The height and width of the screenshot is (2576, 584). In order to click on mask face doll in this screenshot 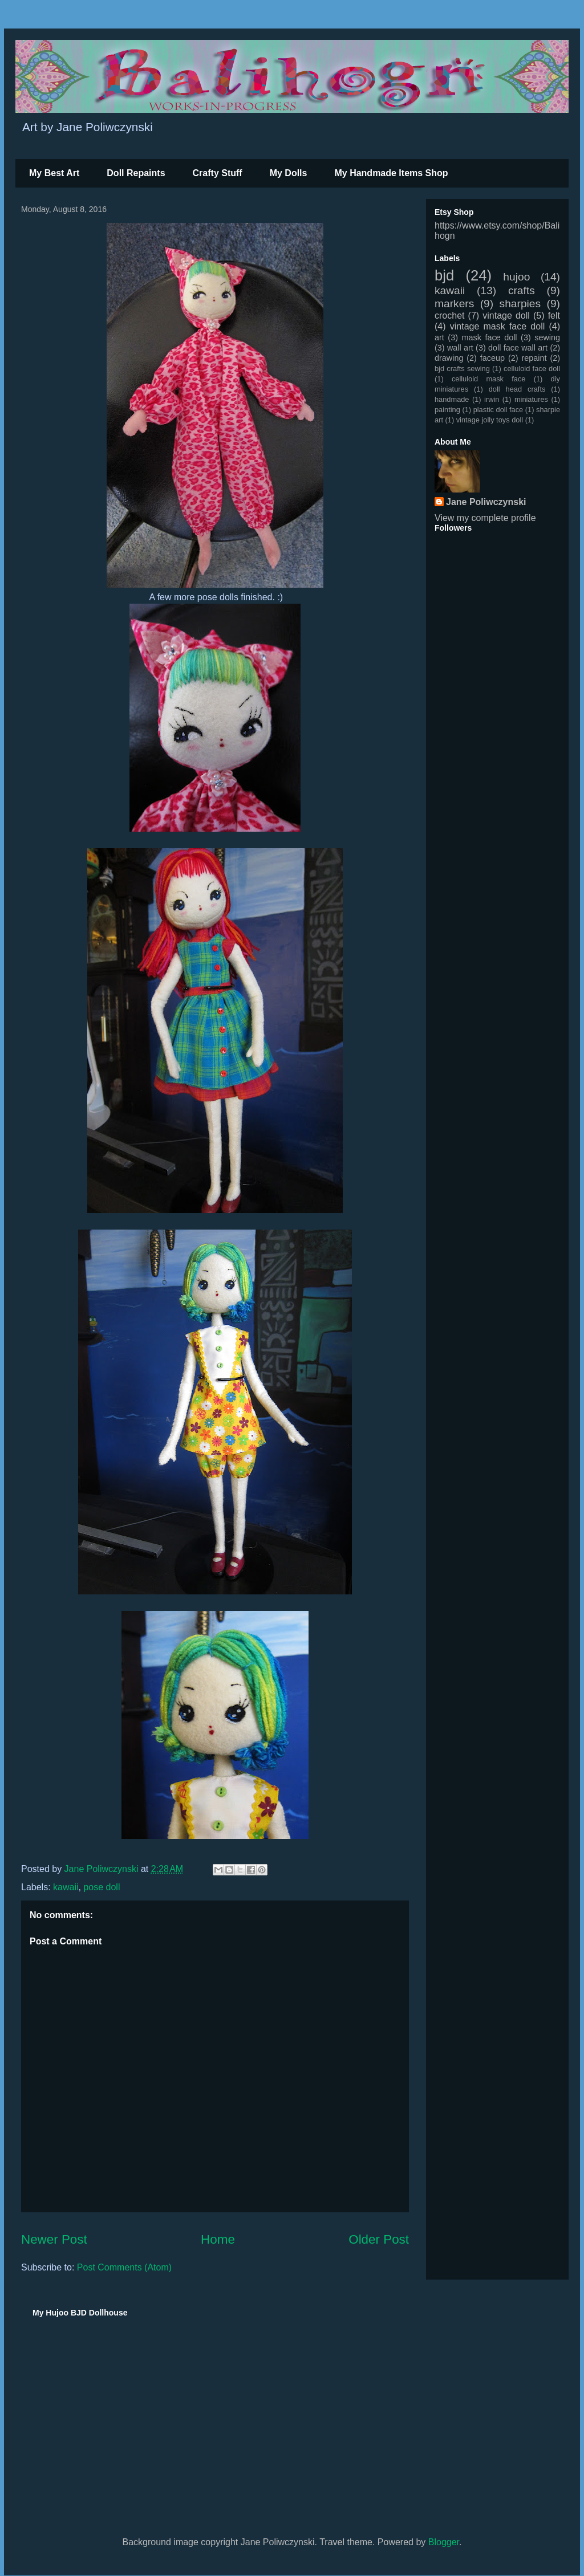, I will do `click(489, 337)`.